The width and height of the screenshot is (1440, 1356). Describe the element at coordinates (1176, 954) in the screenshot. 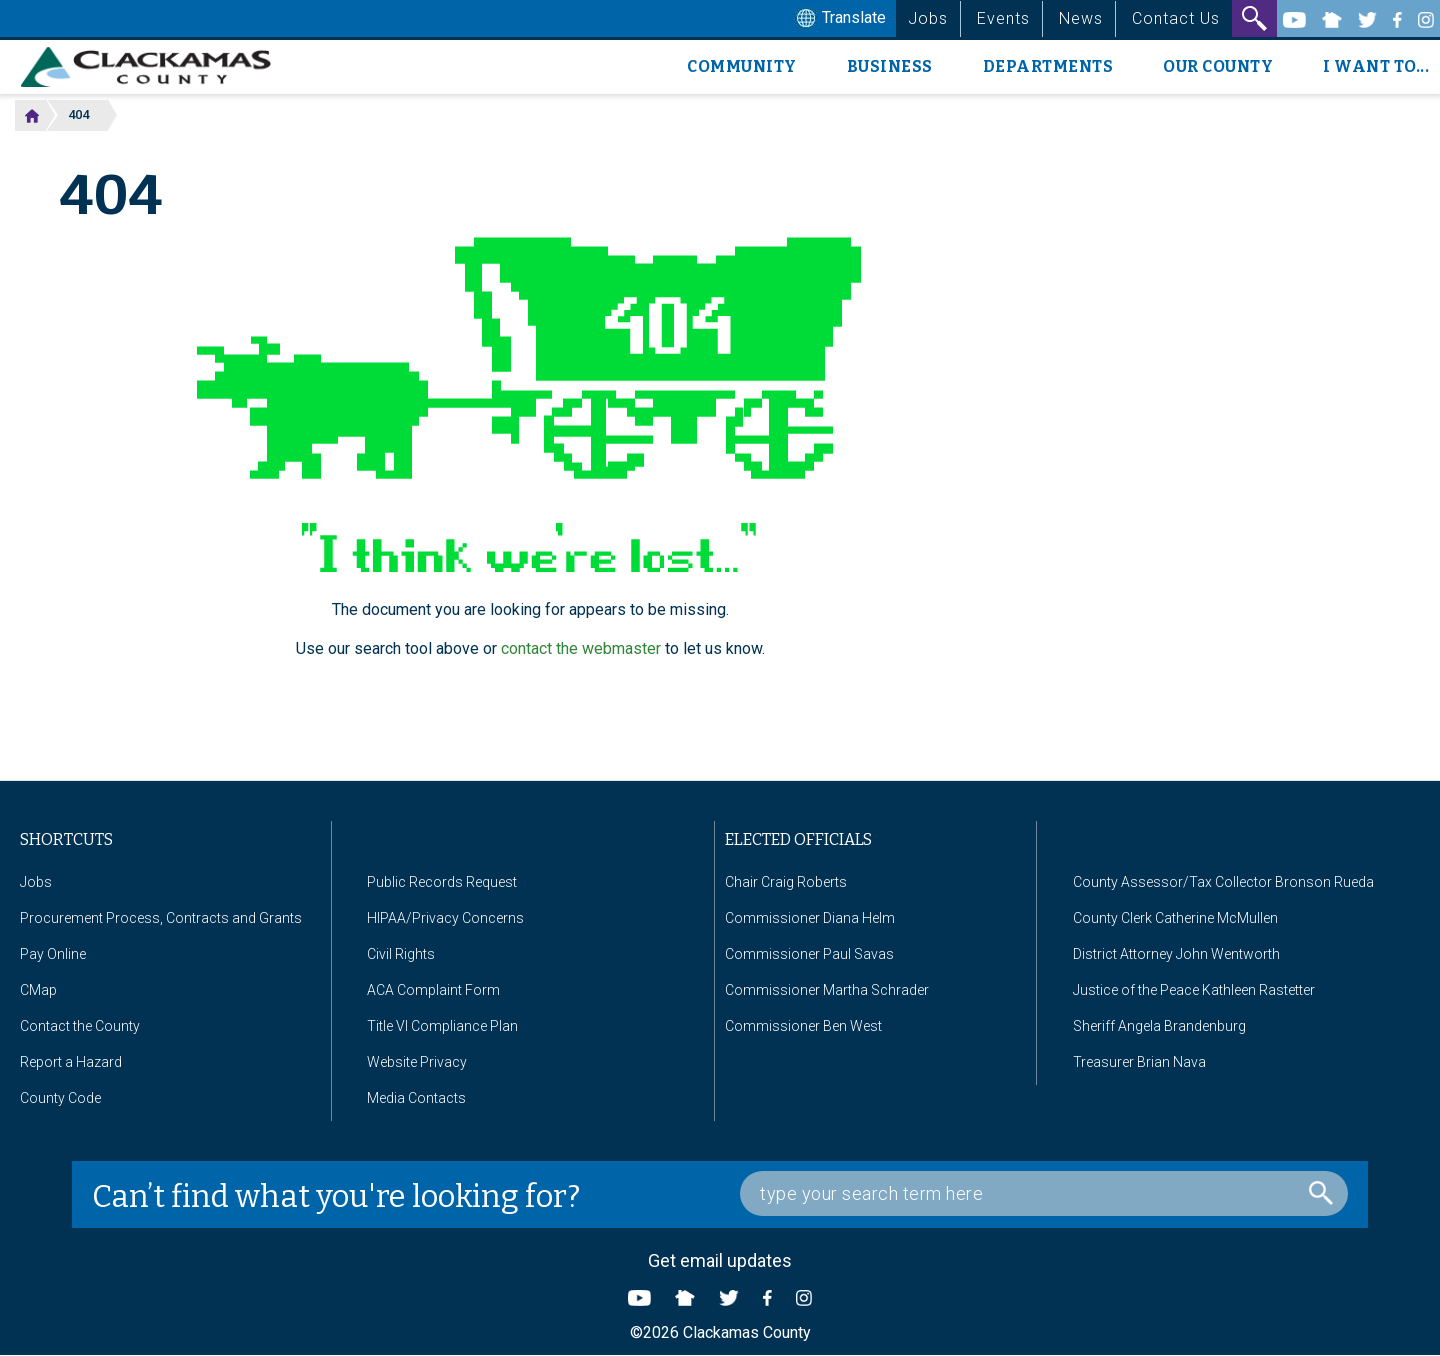

I see `District Attorney John Wentworth` at that location.